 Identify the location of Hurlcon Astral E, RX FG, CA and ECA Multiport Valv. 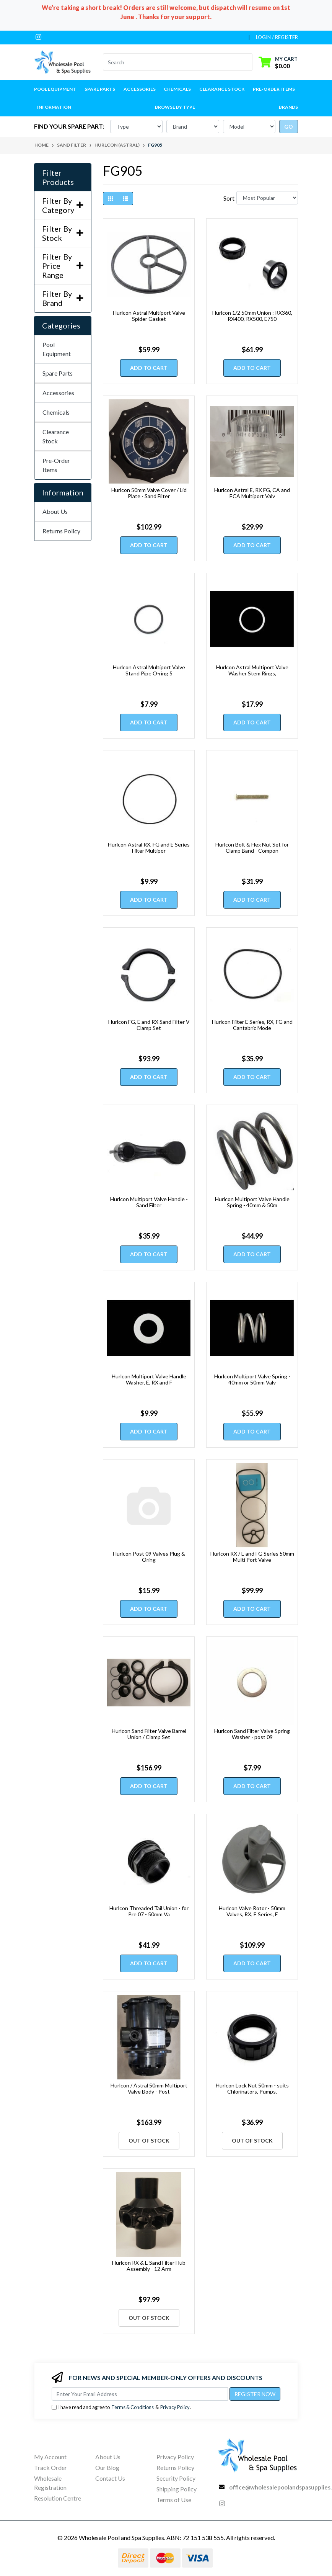
(252, 493).